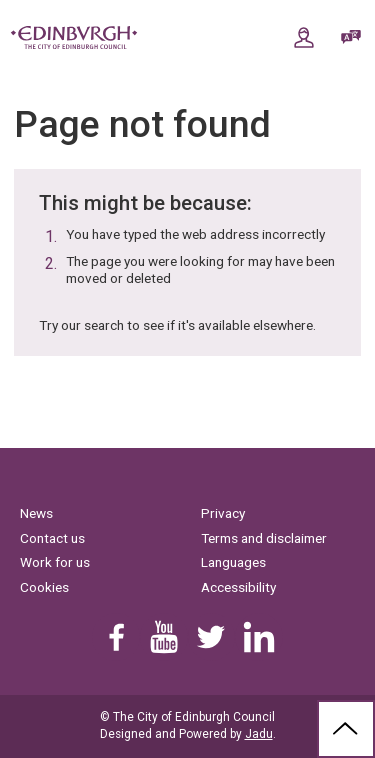  What do you see at coordinates (36, 513) in the screenshot?
I see `News` at bounding box center [36, 513].